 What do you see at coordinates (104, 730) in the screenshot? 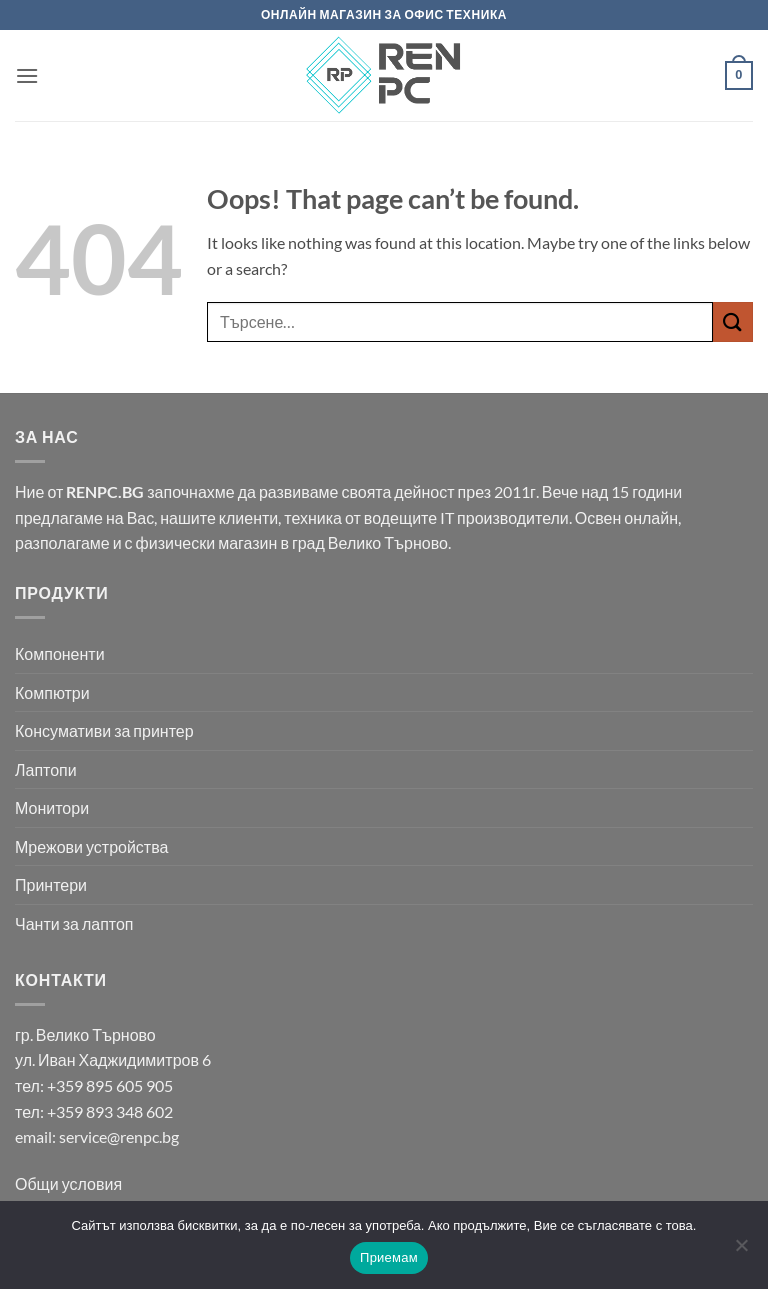
I see `Консумативи за принтер` at bounding box center [104, 730].